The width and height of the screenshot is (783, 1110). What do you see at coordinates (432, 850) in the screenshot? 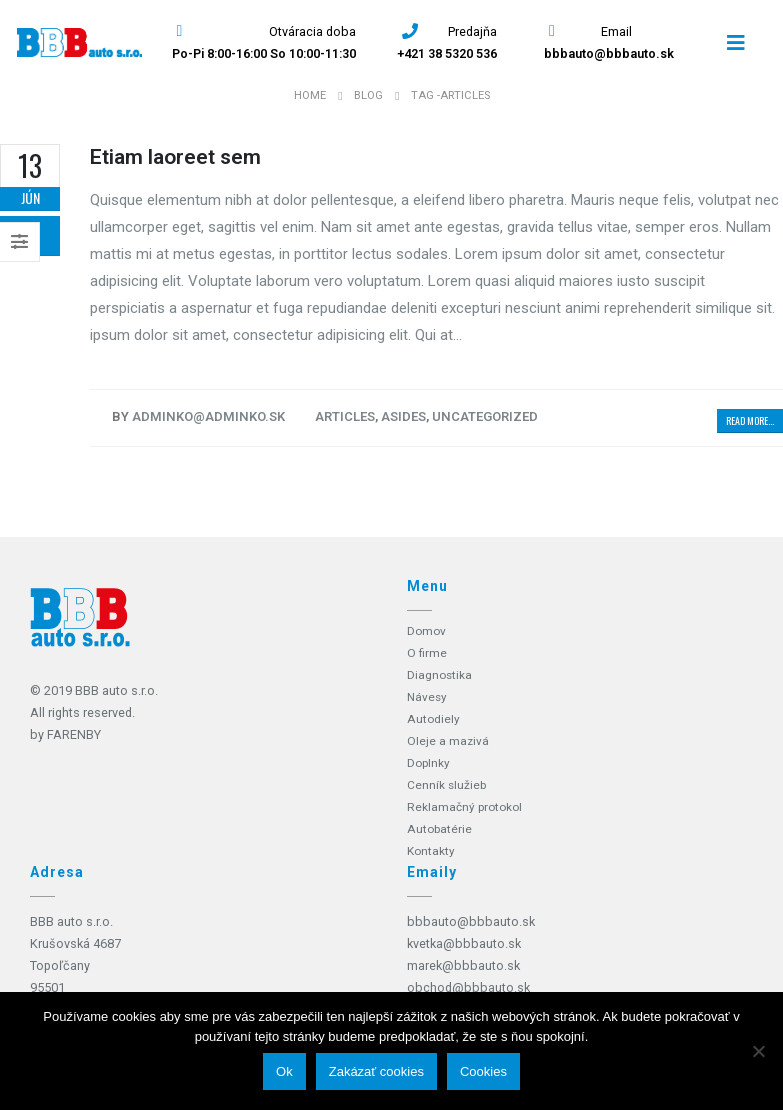
I see `Kontakty` at bounding box center [432, 850].